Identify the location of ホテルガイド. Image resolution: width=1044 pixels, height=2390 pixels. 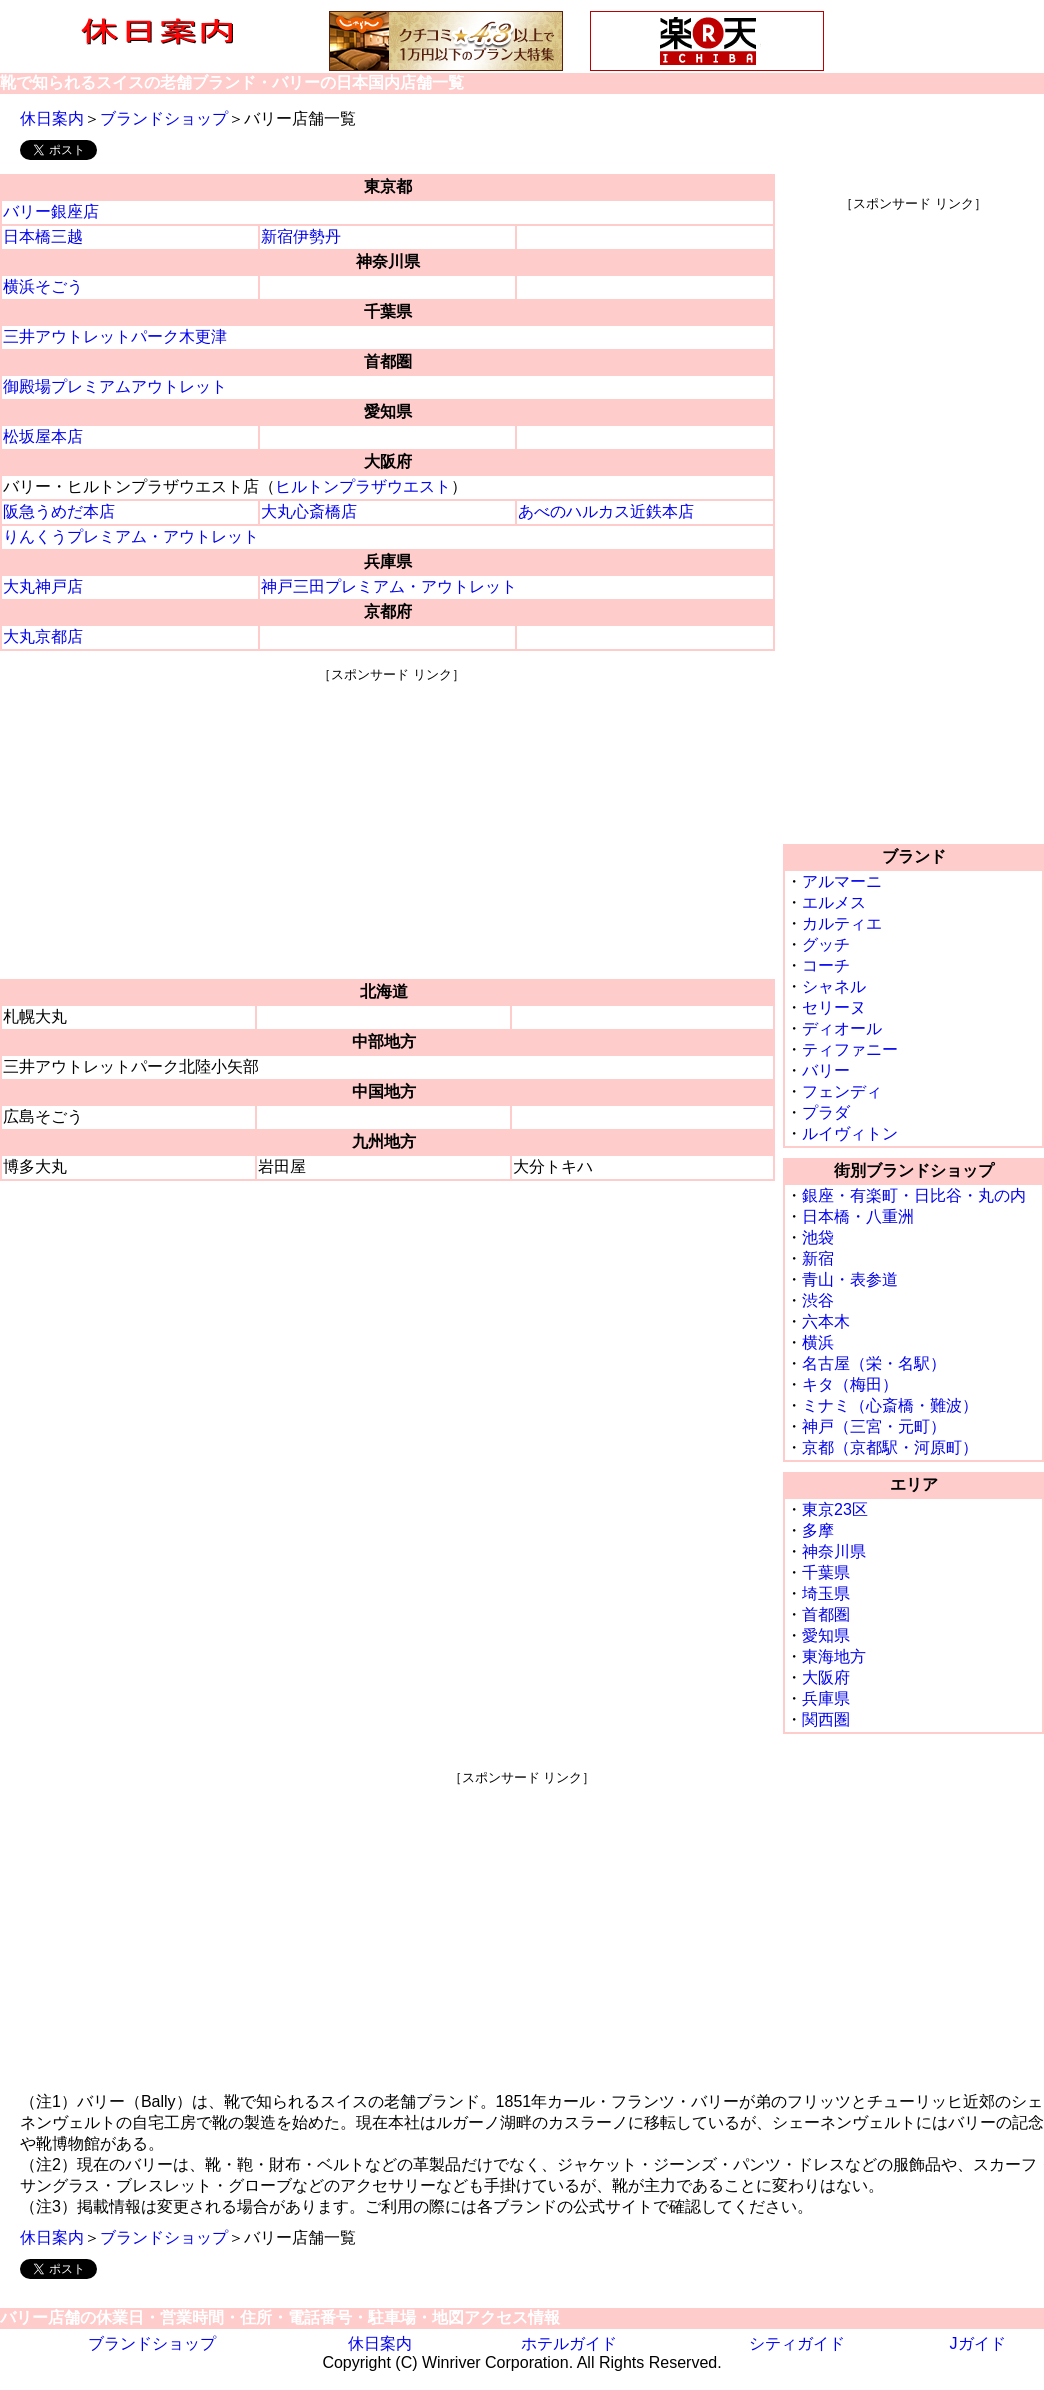
(569, 2343).